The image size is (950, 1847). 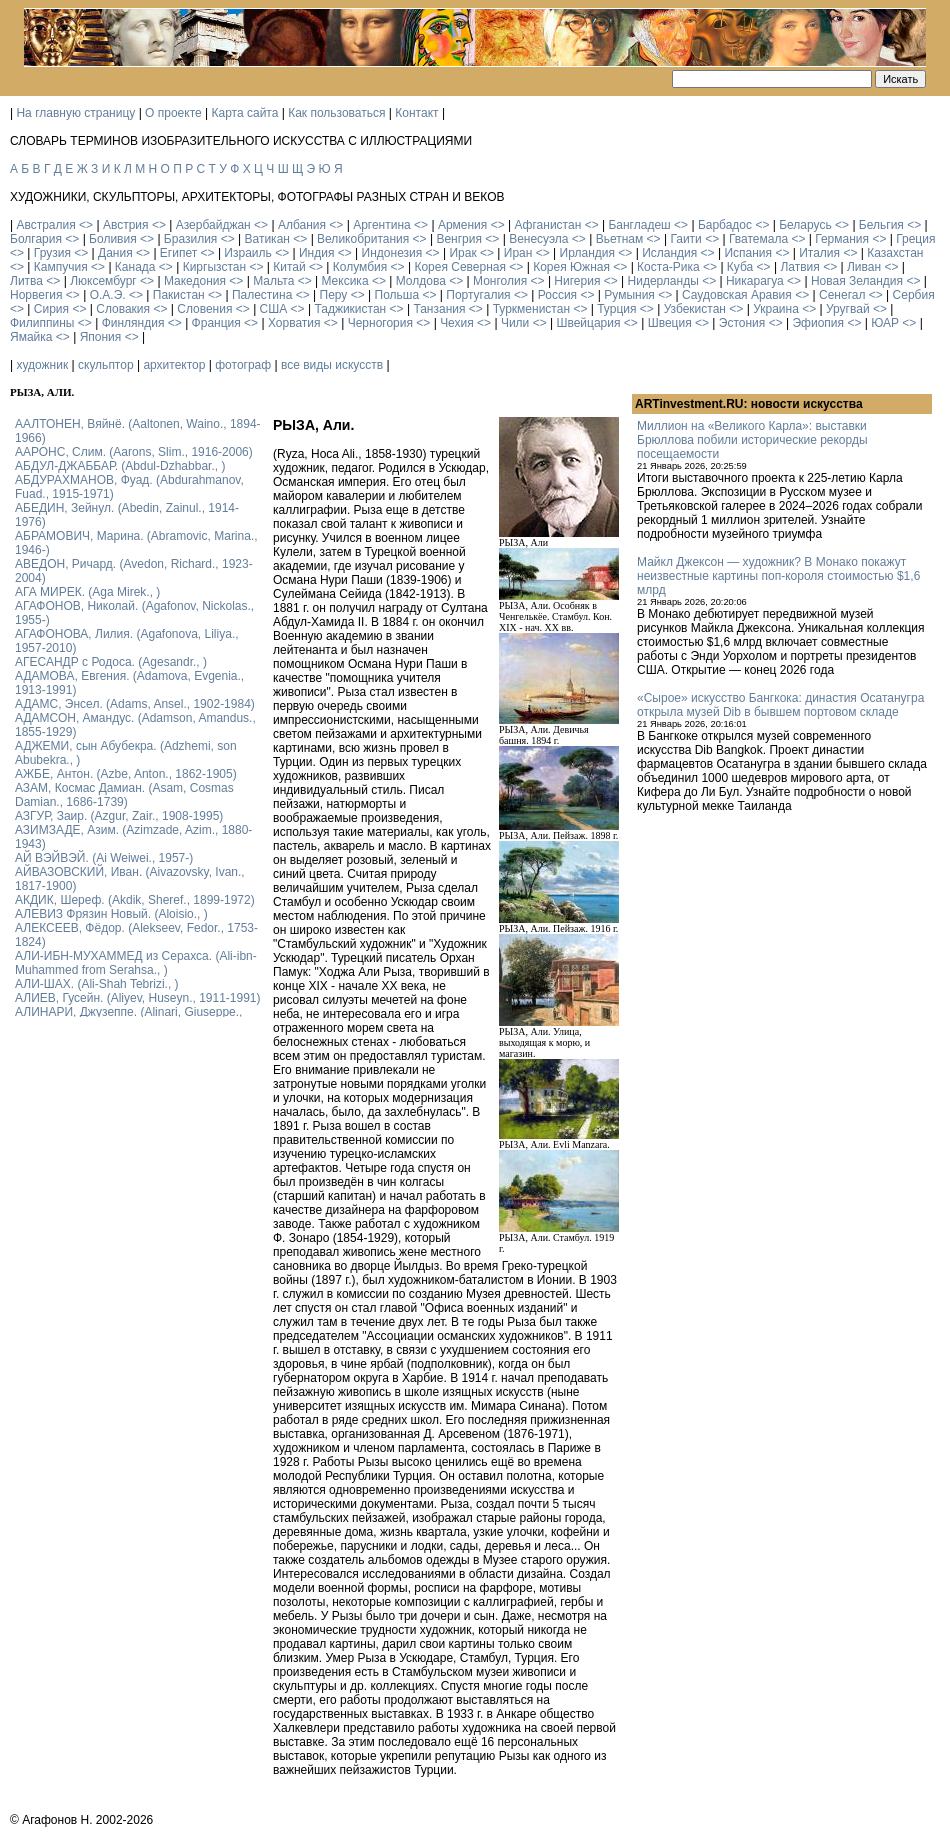 I want to click on Швеция, so click(x=670, y=323).